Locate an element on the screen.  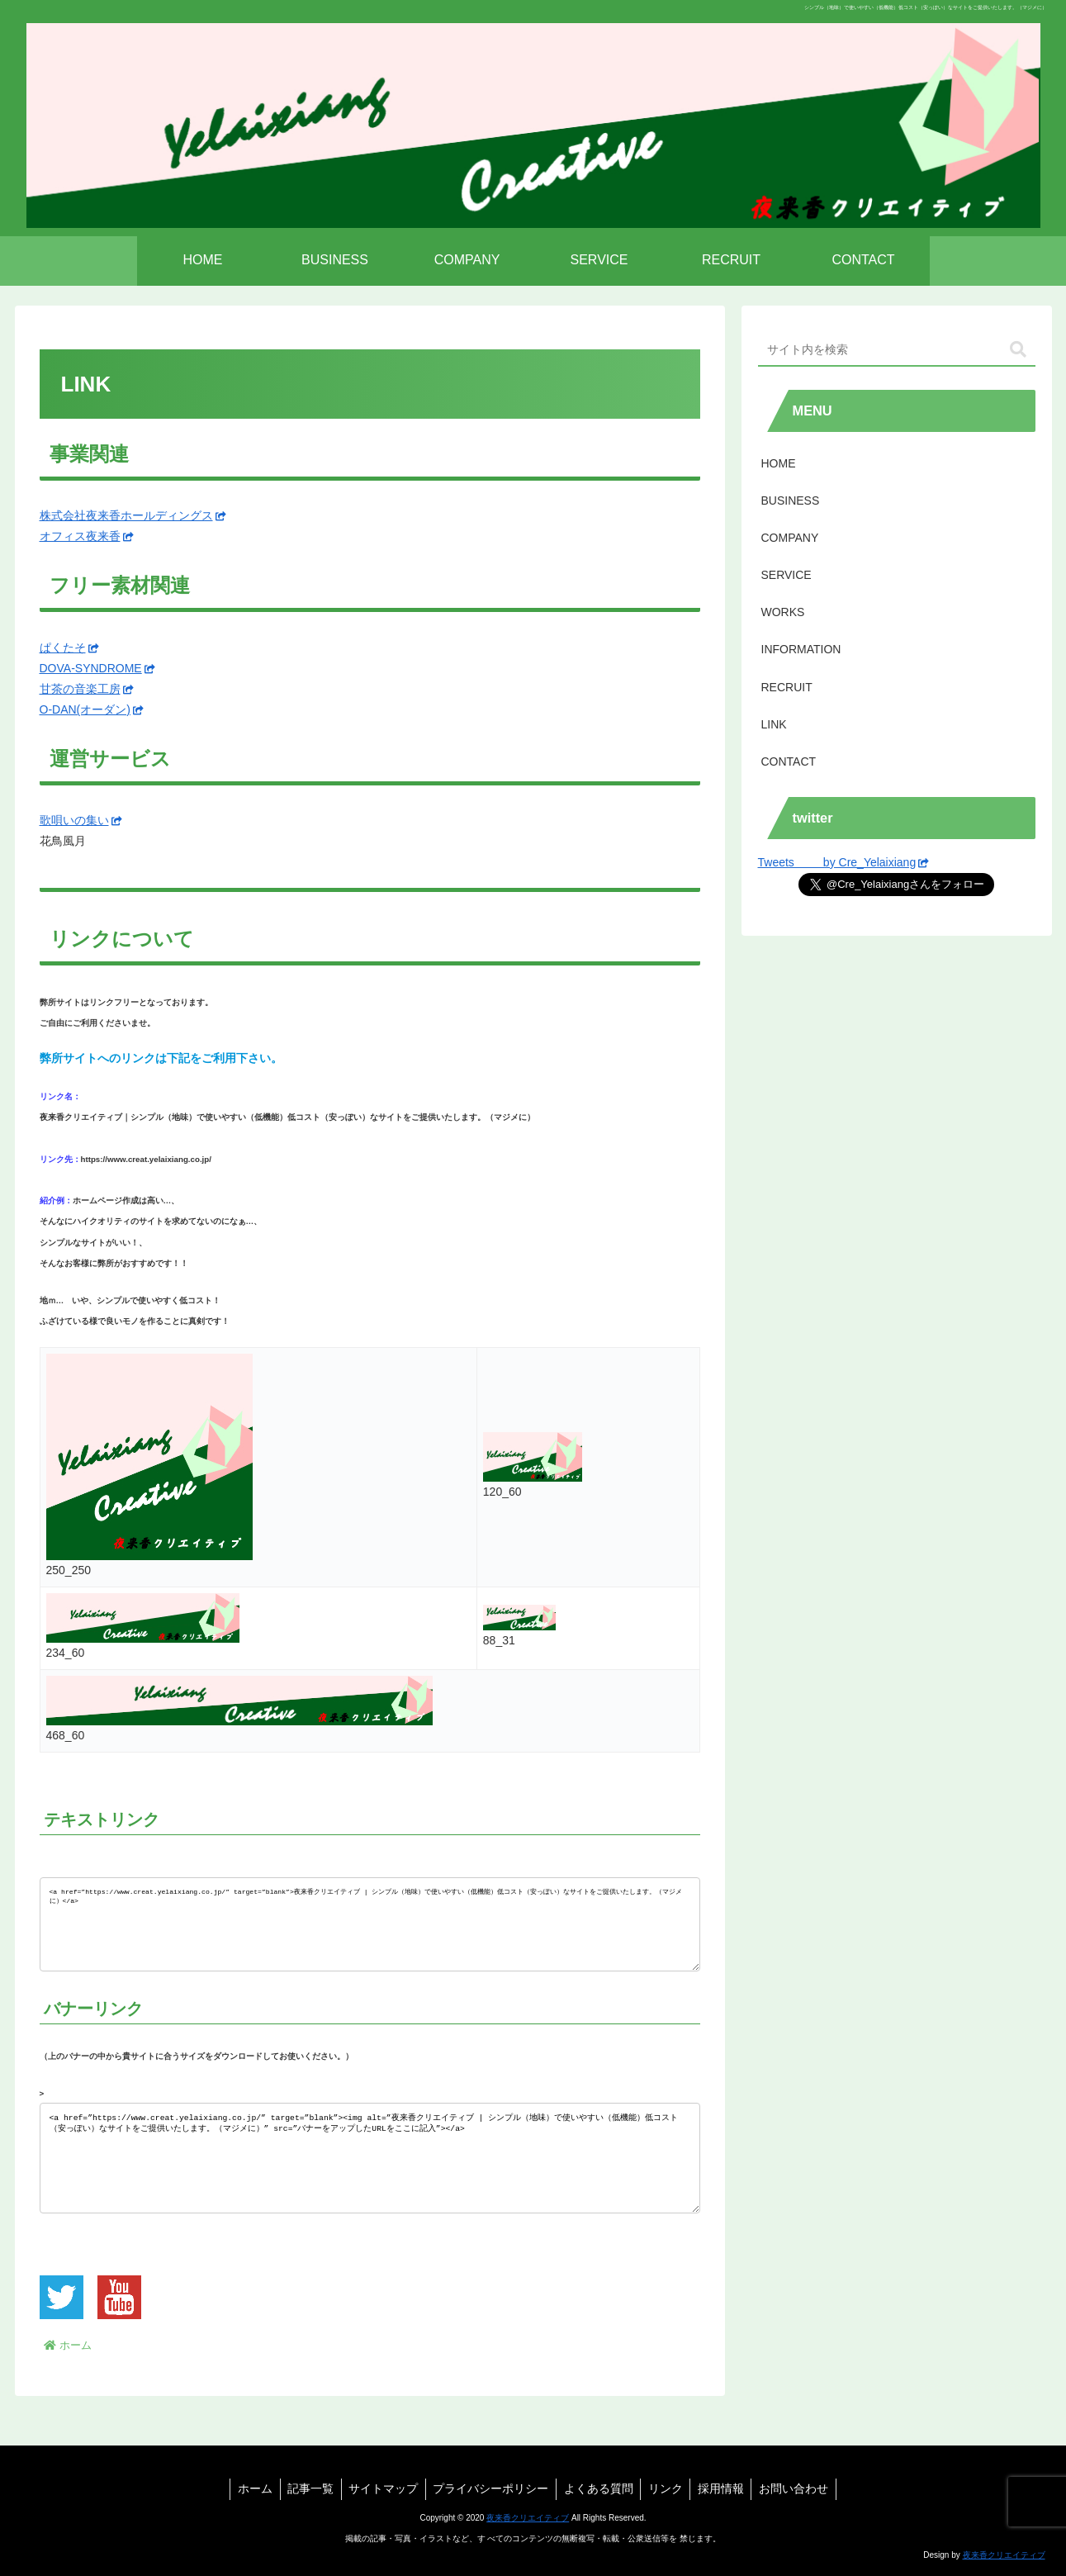
夜来香クリエイティブ is located at coordinates (527, 2517).